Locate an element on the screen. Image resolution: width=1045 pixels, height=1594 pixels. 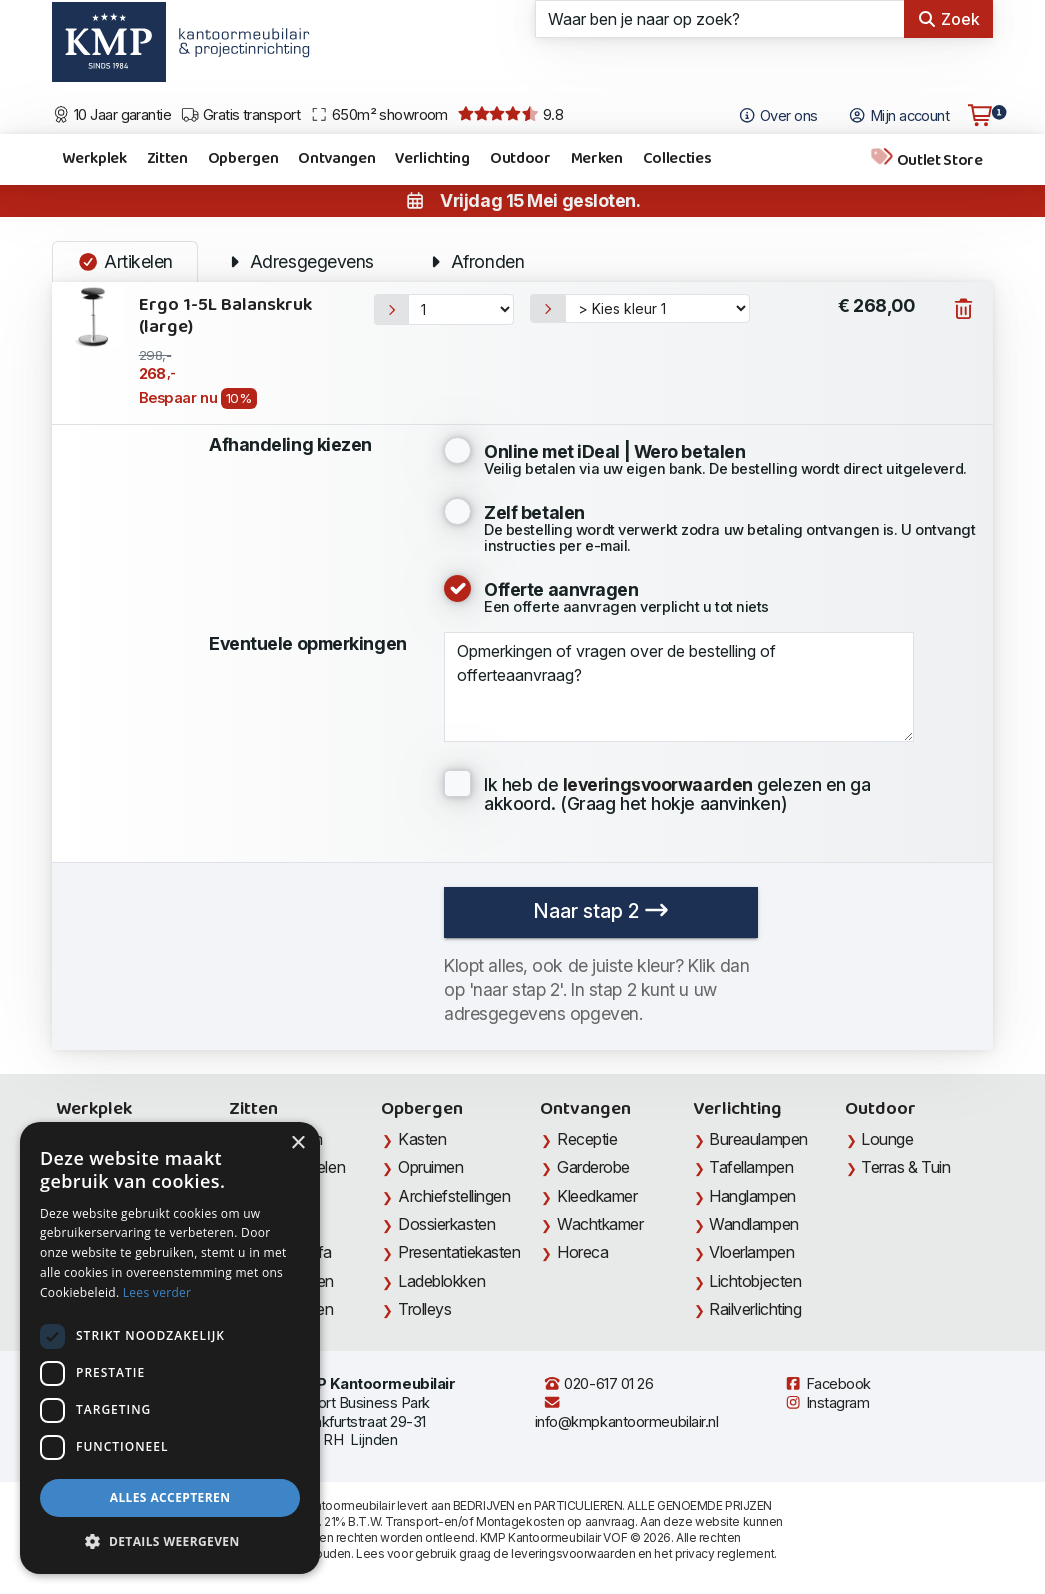
Lichtobjecten is located at coordinates (755, 1281).